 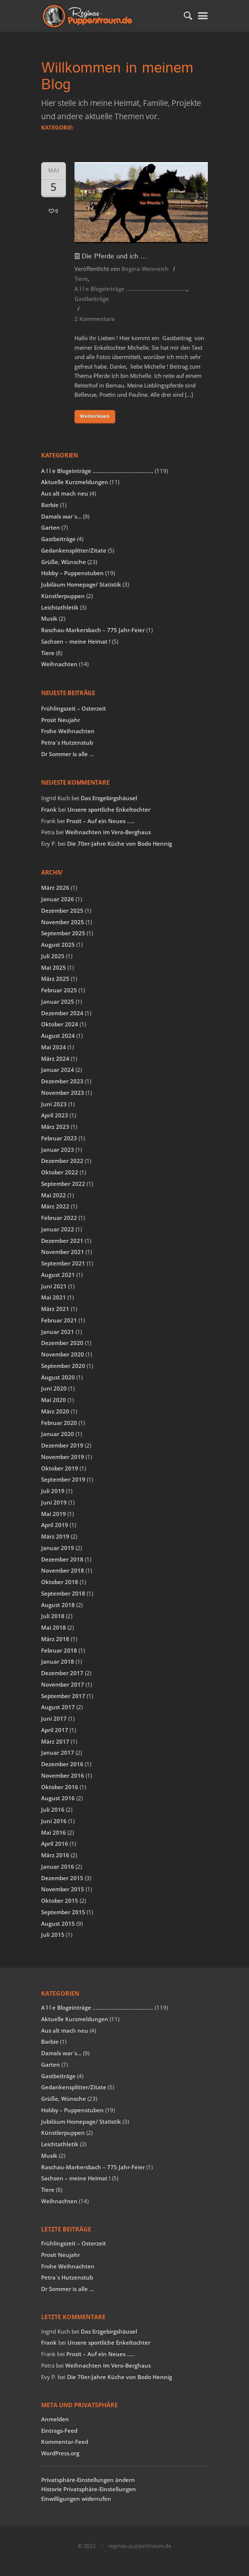 What do you see at coordinates (75, 641) in the screenshot?
I see `Sachsen – meine Heimat !` at bounding box center [75, 641].